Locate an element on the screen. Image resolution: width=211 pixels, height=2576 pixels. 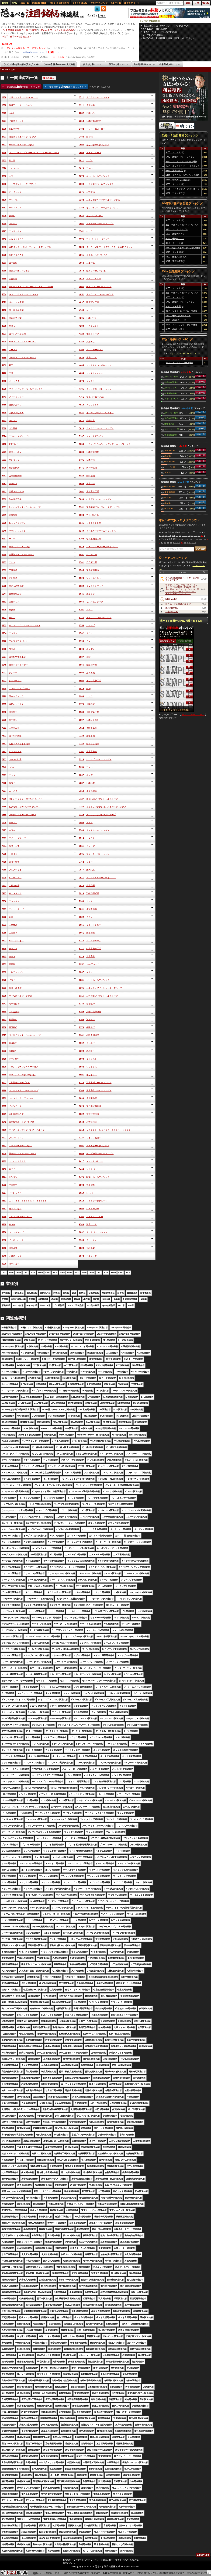
3962 is located at coordinates (81, 286).